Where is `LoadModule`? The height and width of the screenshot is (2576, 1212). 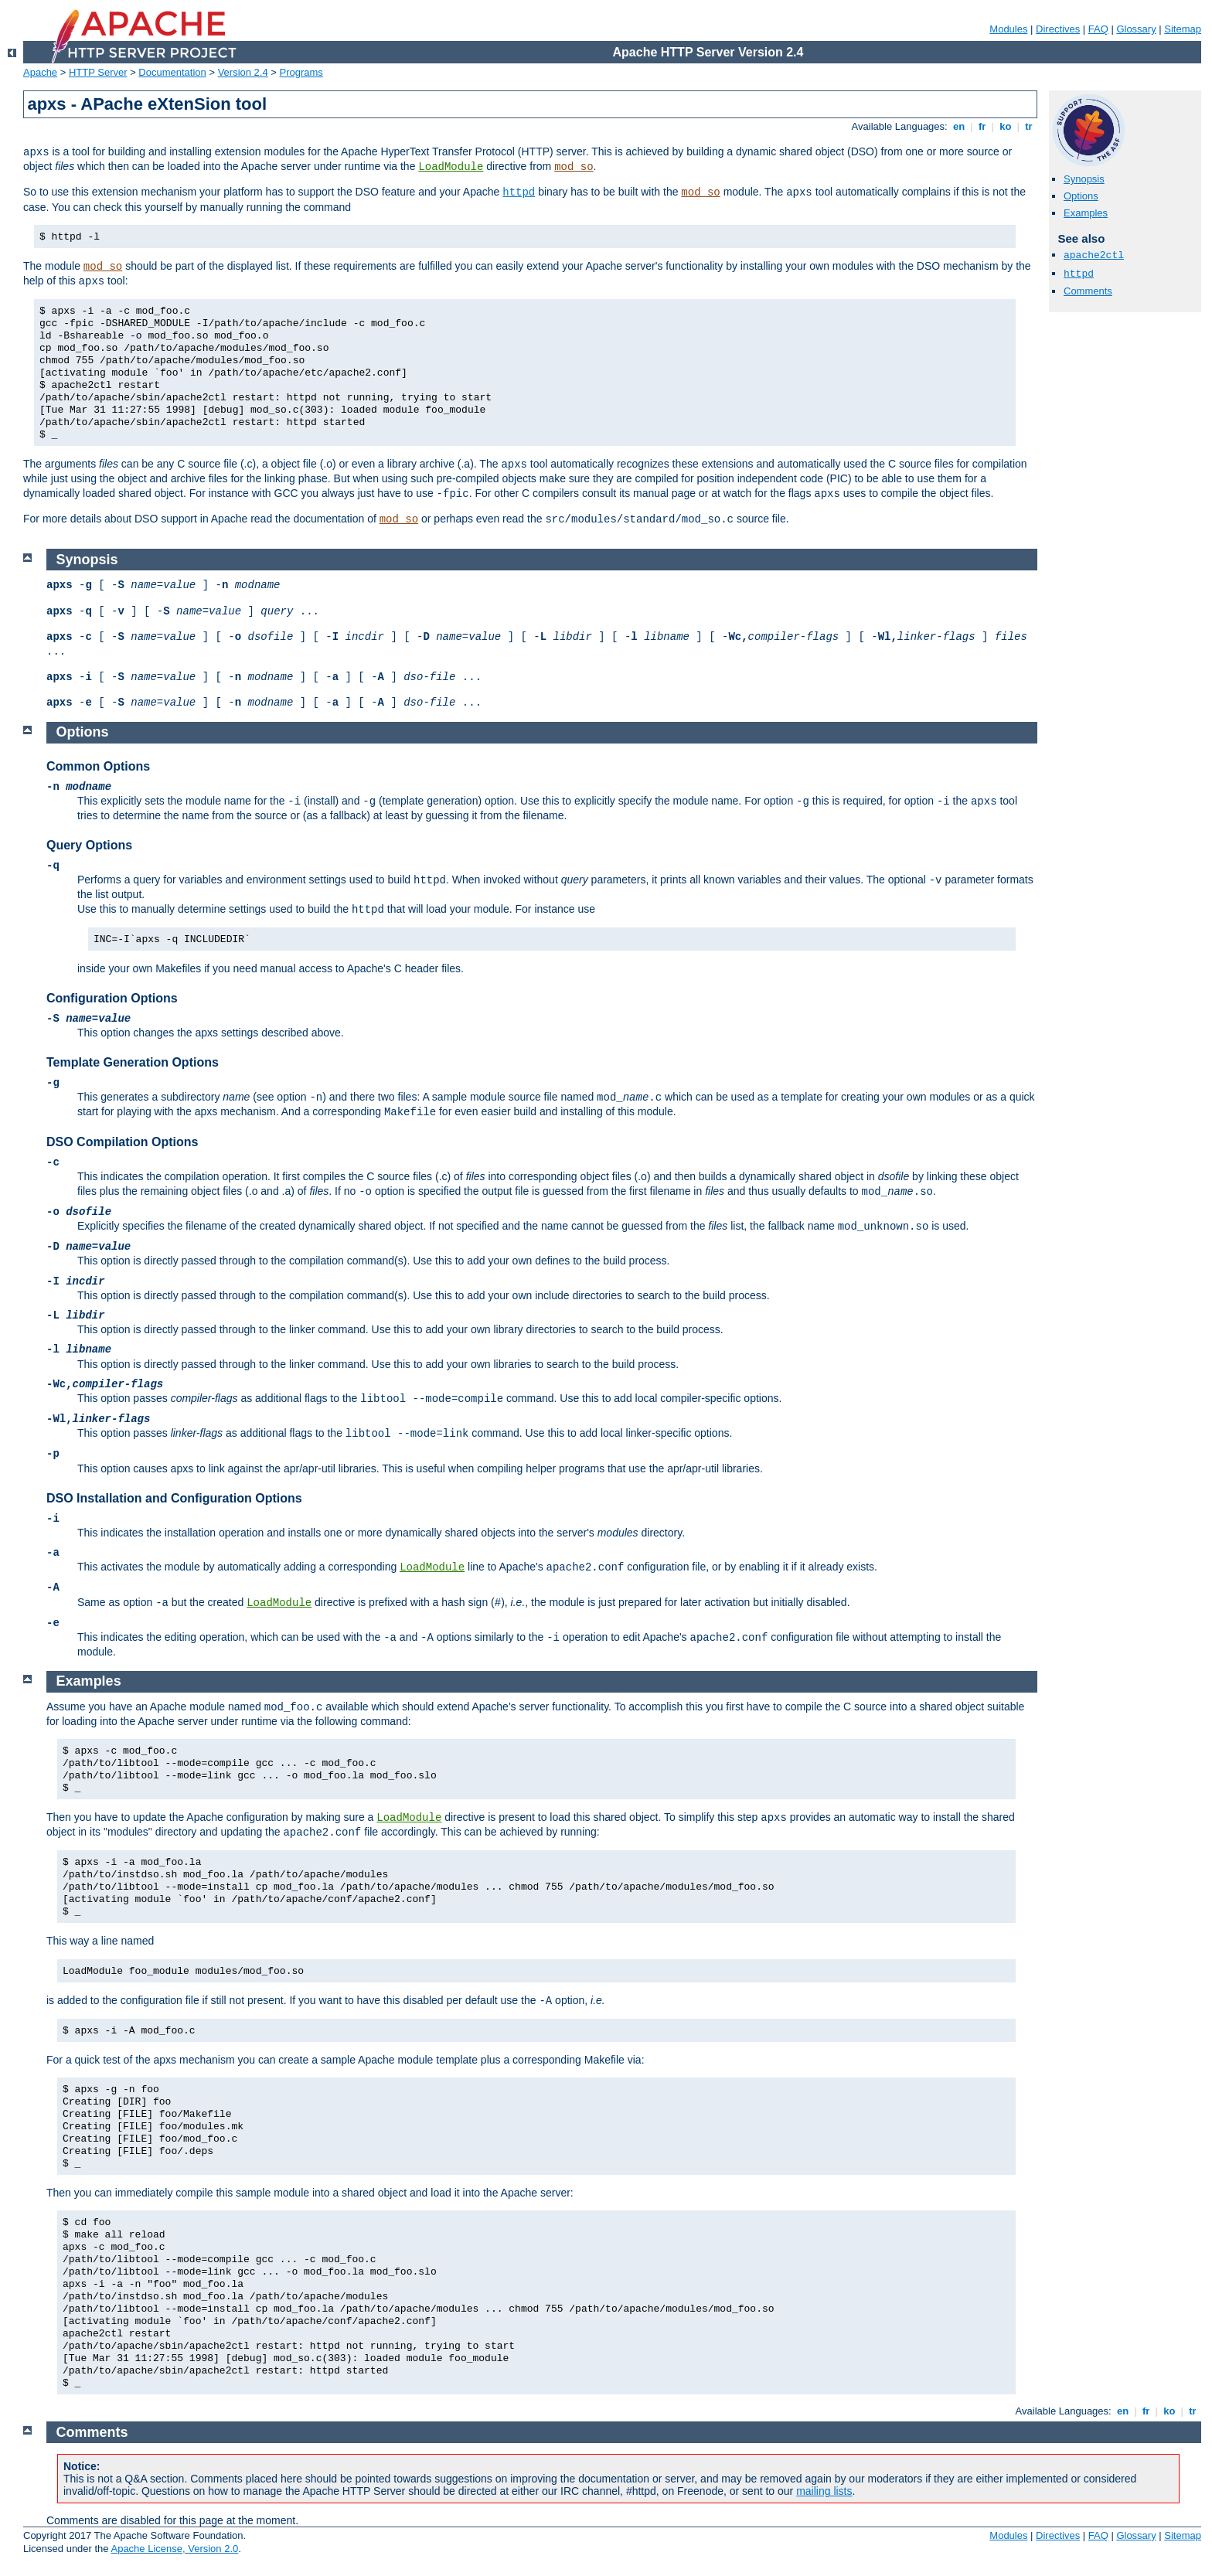
LoadModule is located at coordinates (450, 167).